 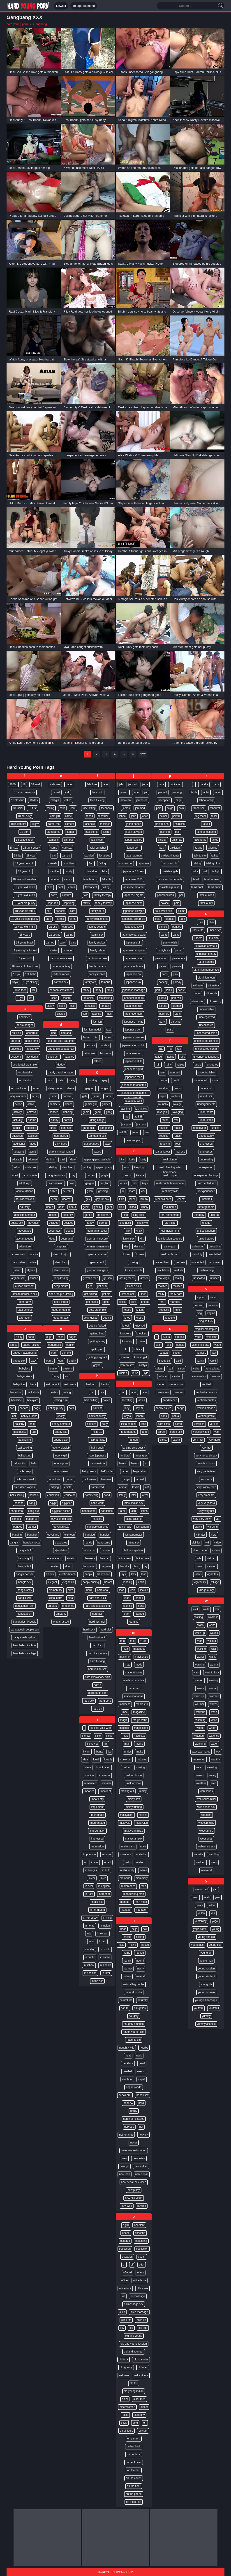 I want to click on new, so click(x=124, y=2158).